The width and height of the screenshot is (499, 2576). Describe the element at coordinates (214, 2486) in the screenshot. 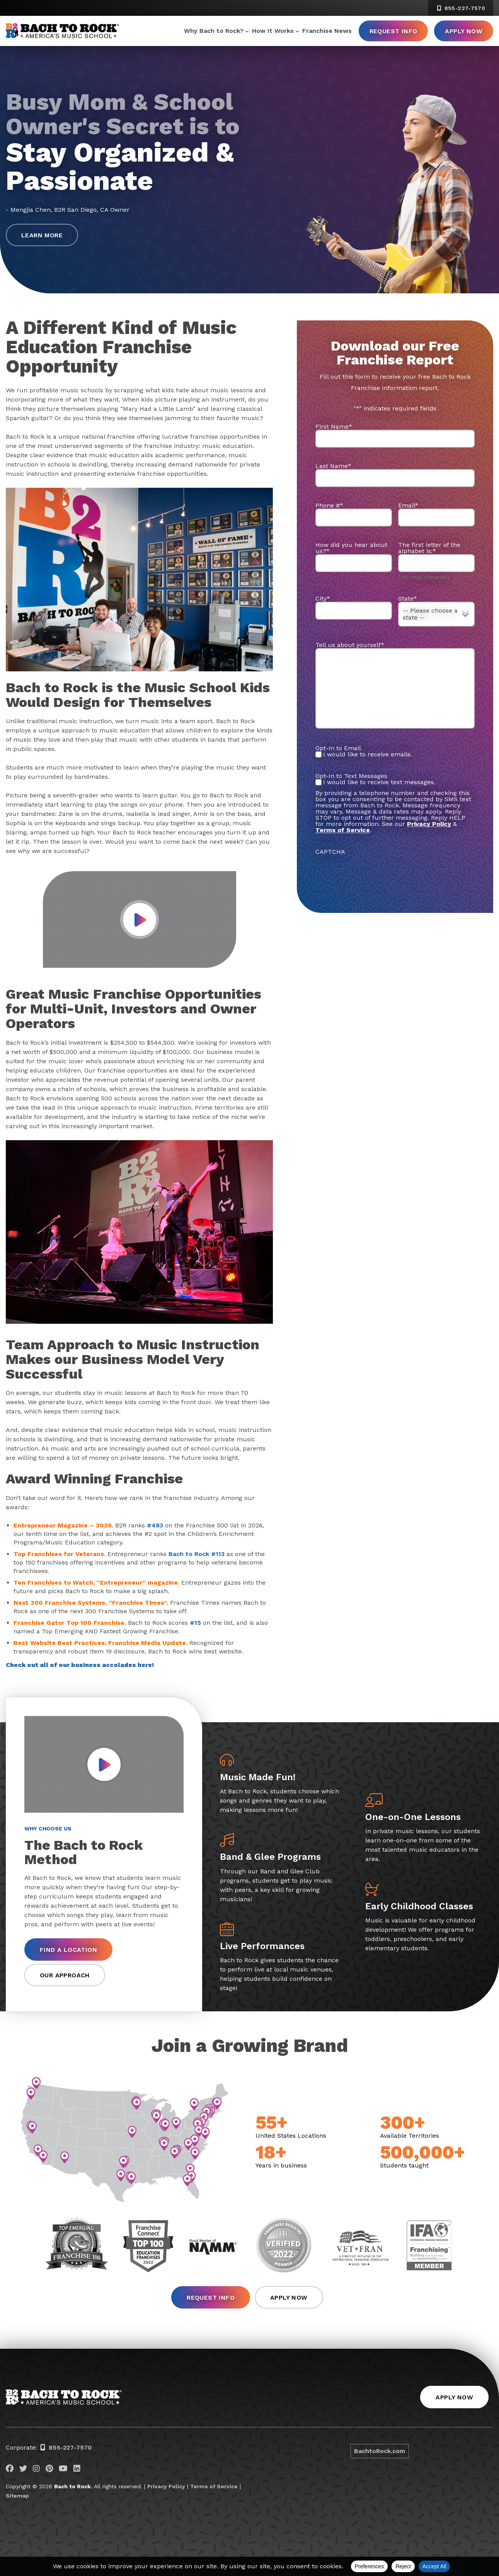

I see `Terms of Service` at that location.